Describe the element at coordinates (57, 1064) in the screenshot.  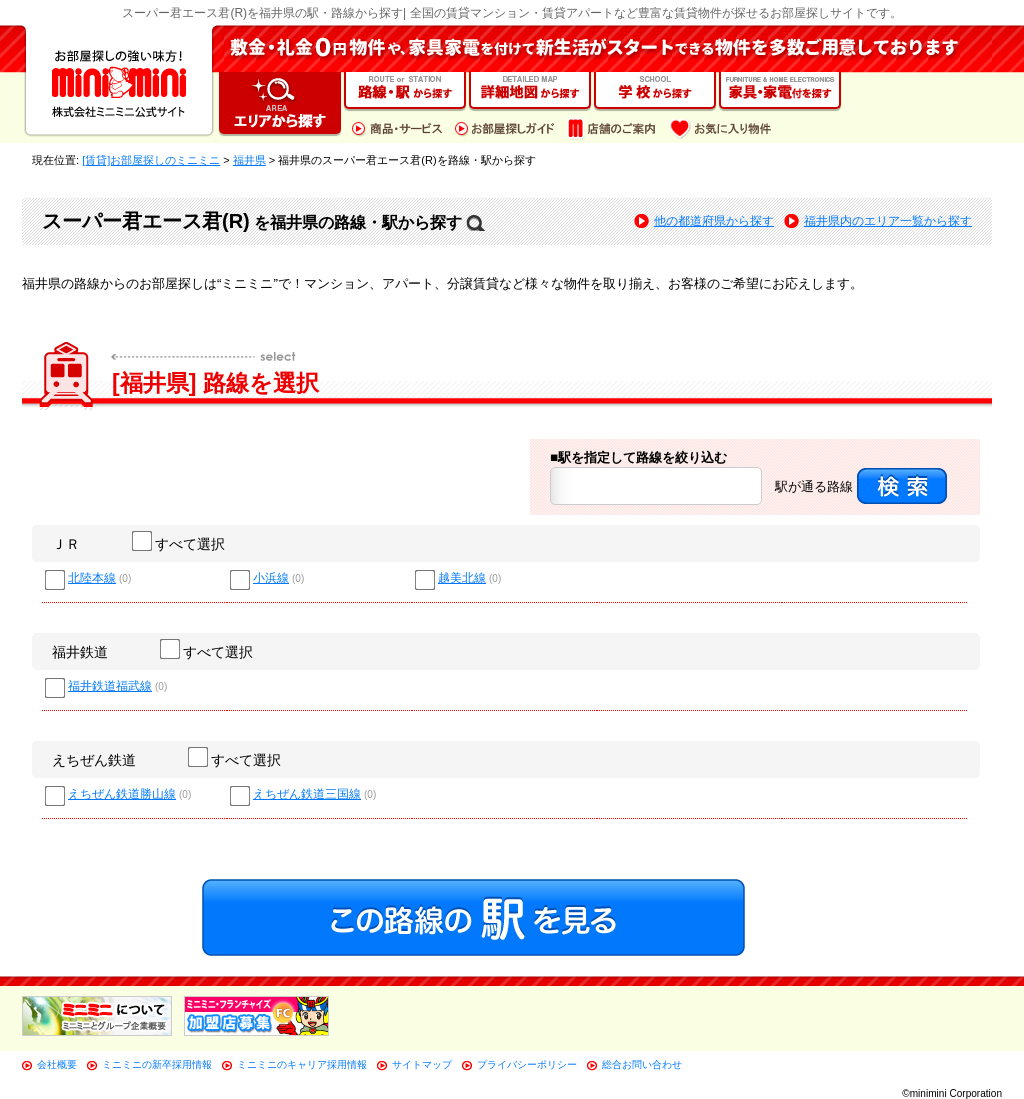
I see `会社概要` at that location.